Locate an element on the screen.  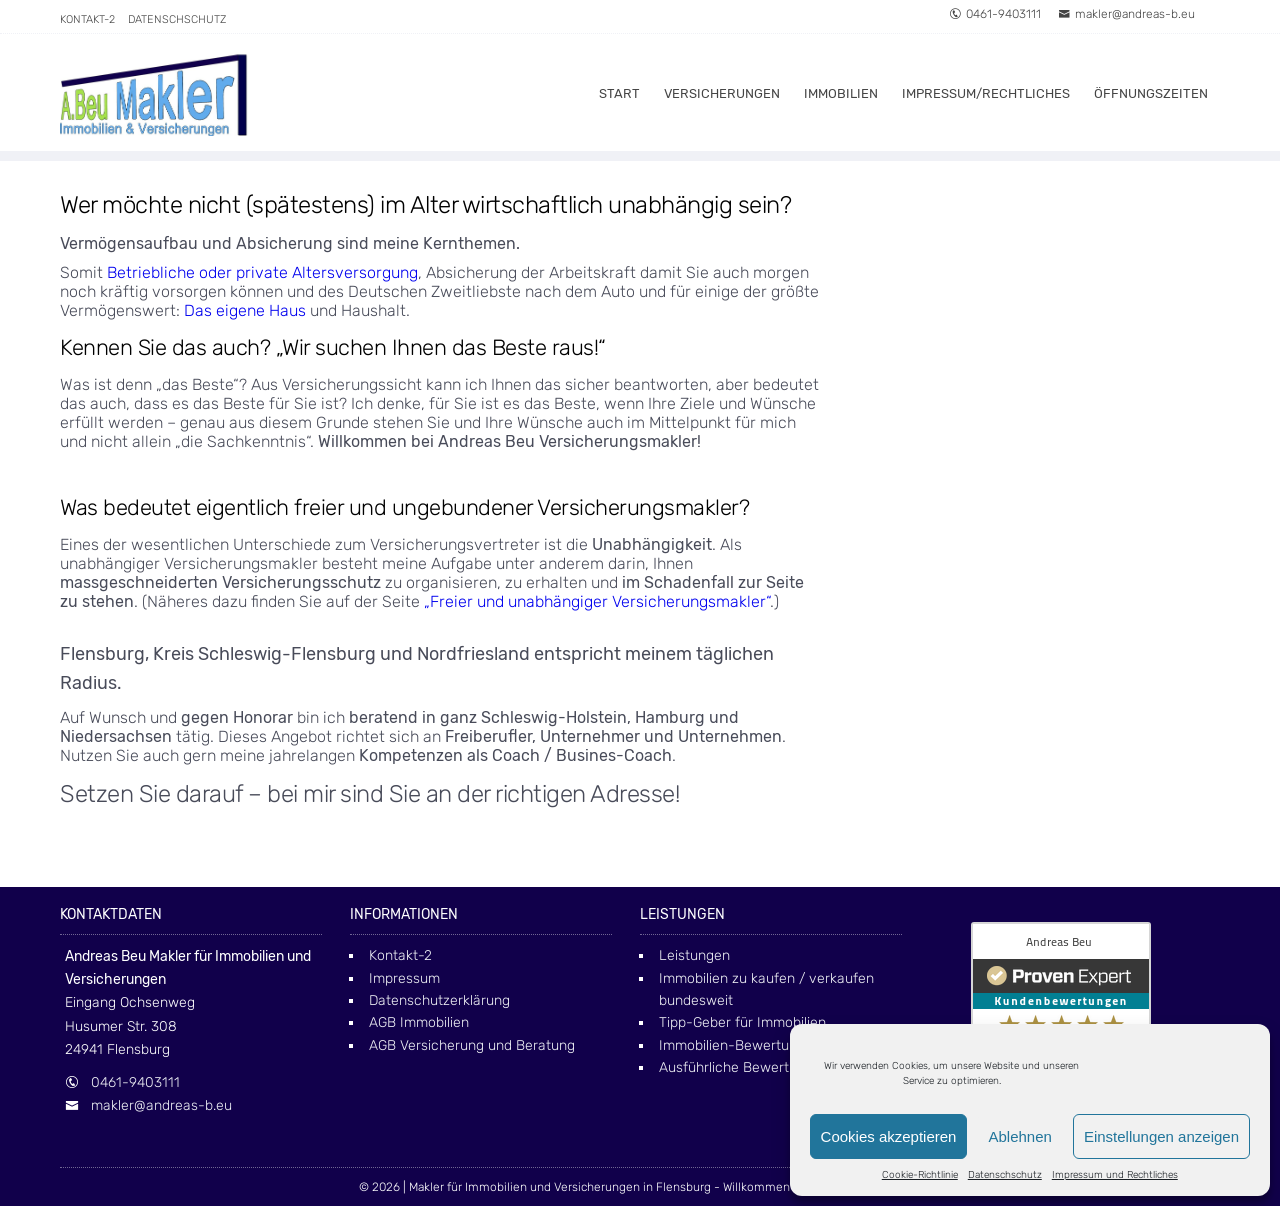
AGB Immobilien is located at coordinates (419, 1022).